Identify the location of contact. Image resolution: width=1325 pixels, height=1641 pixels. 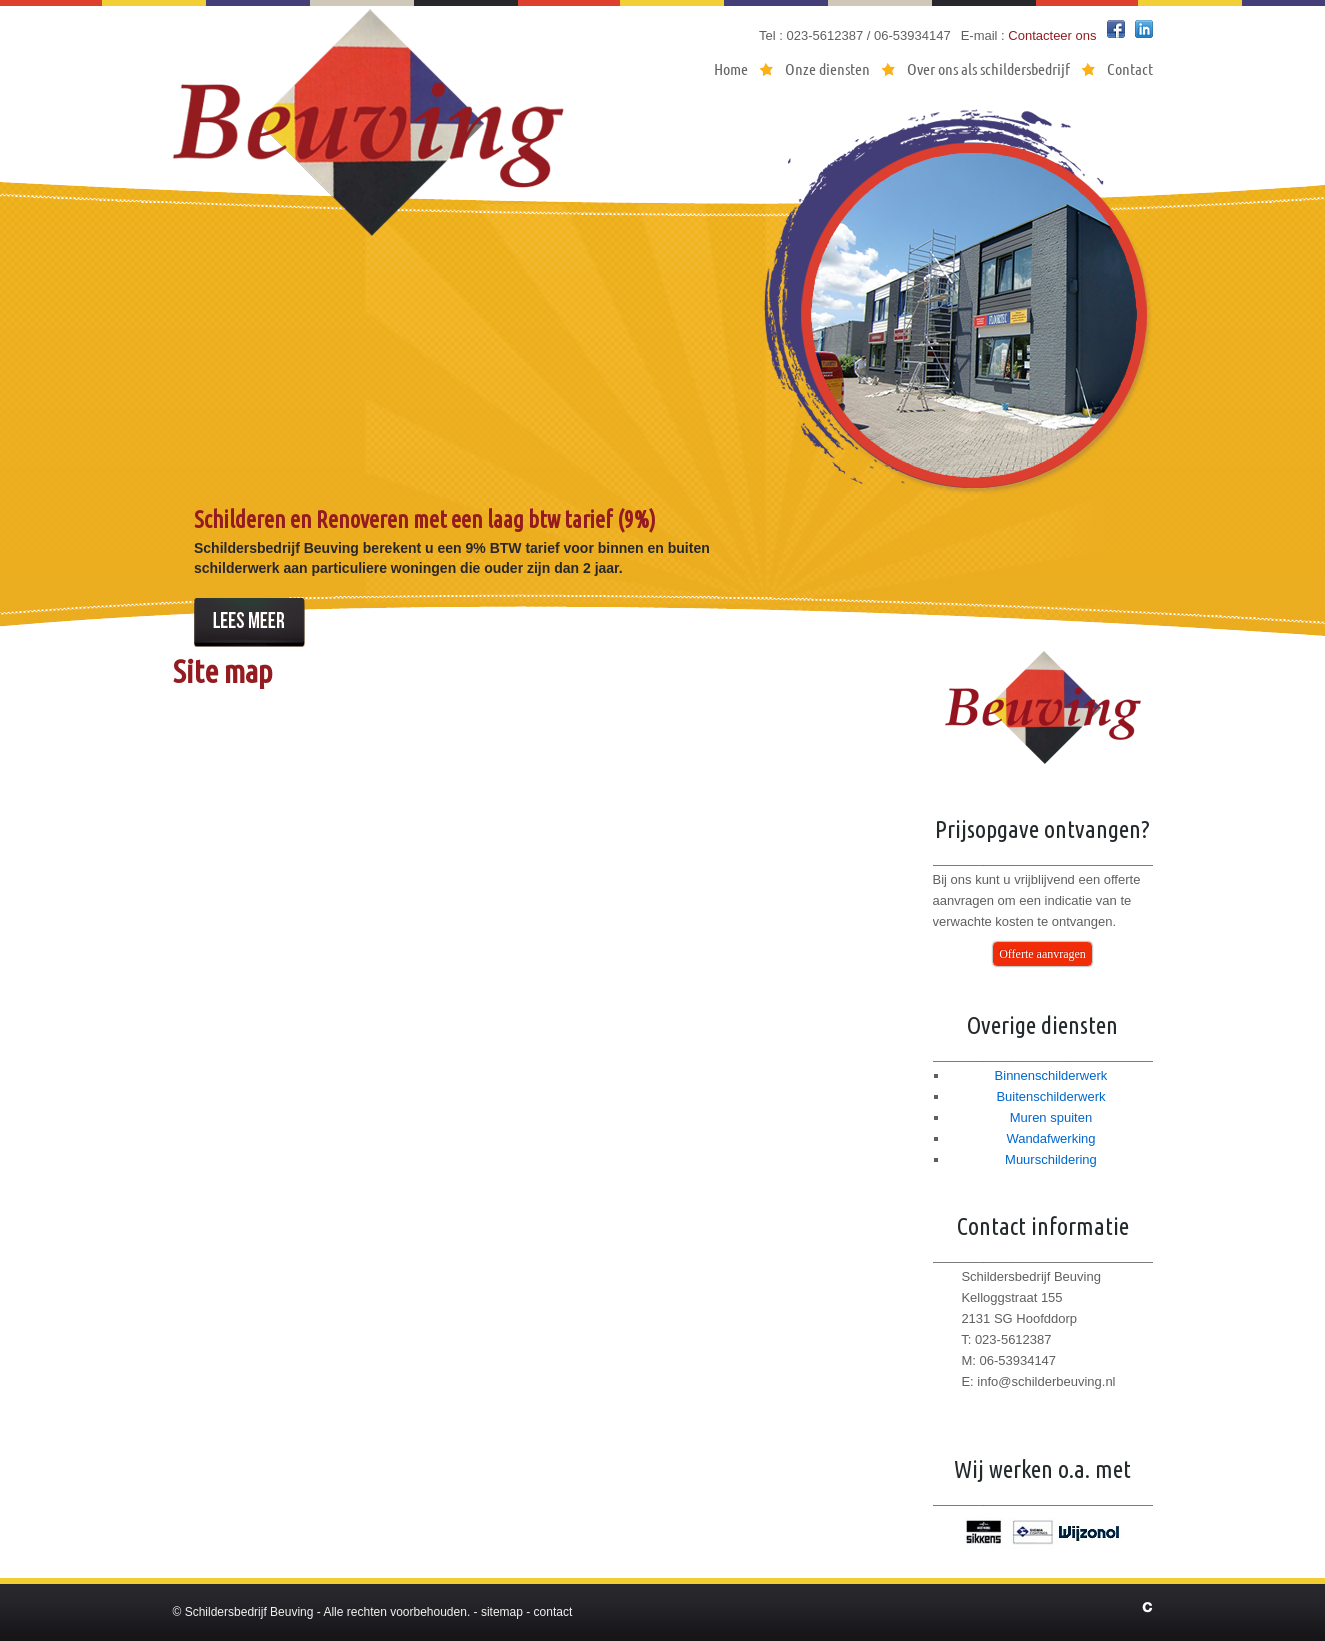
(553, 1612).